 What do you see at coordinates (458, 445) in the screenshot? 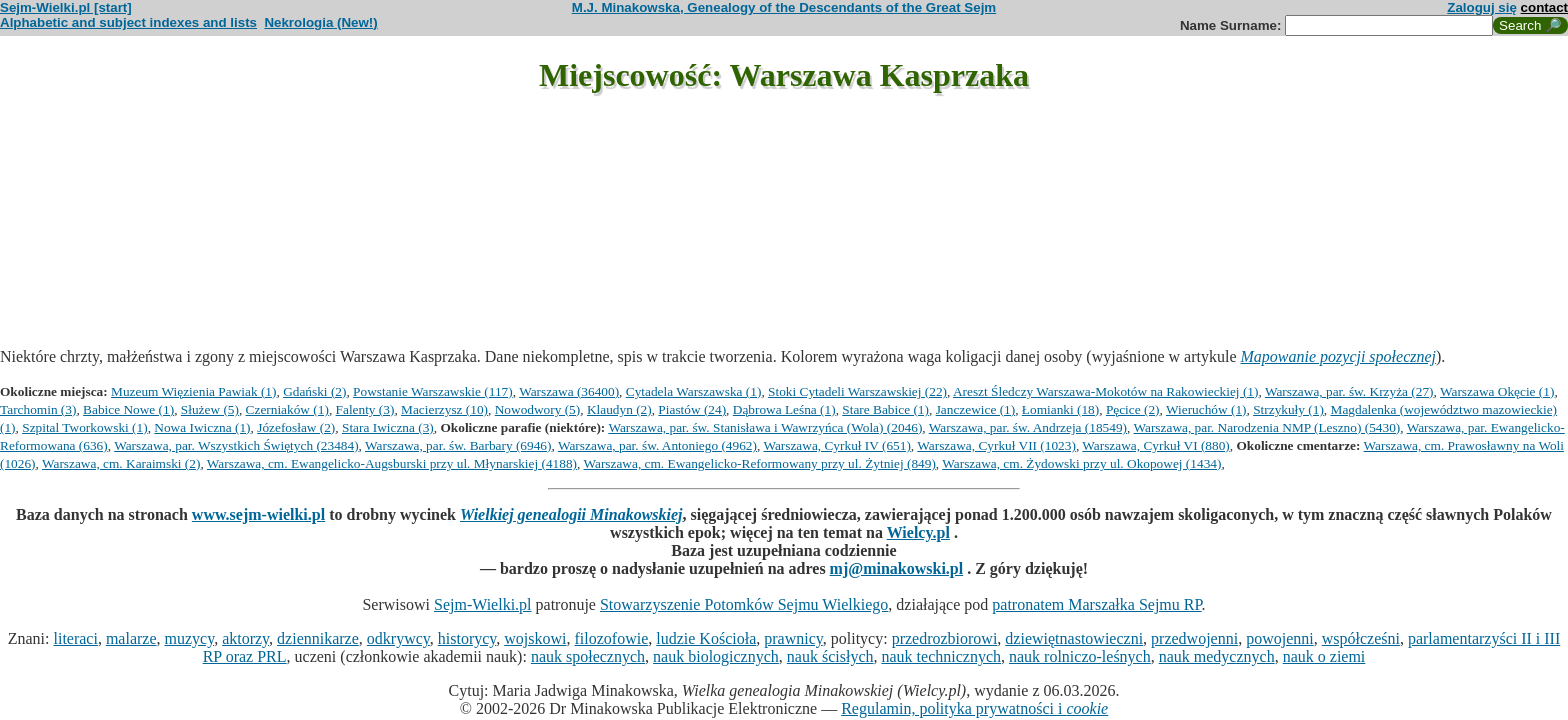
I see `Warszawa, par. św. Barbary (6946)` at bounding box center [458, 445].